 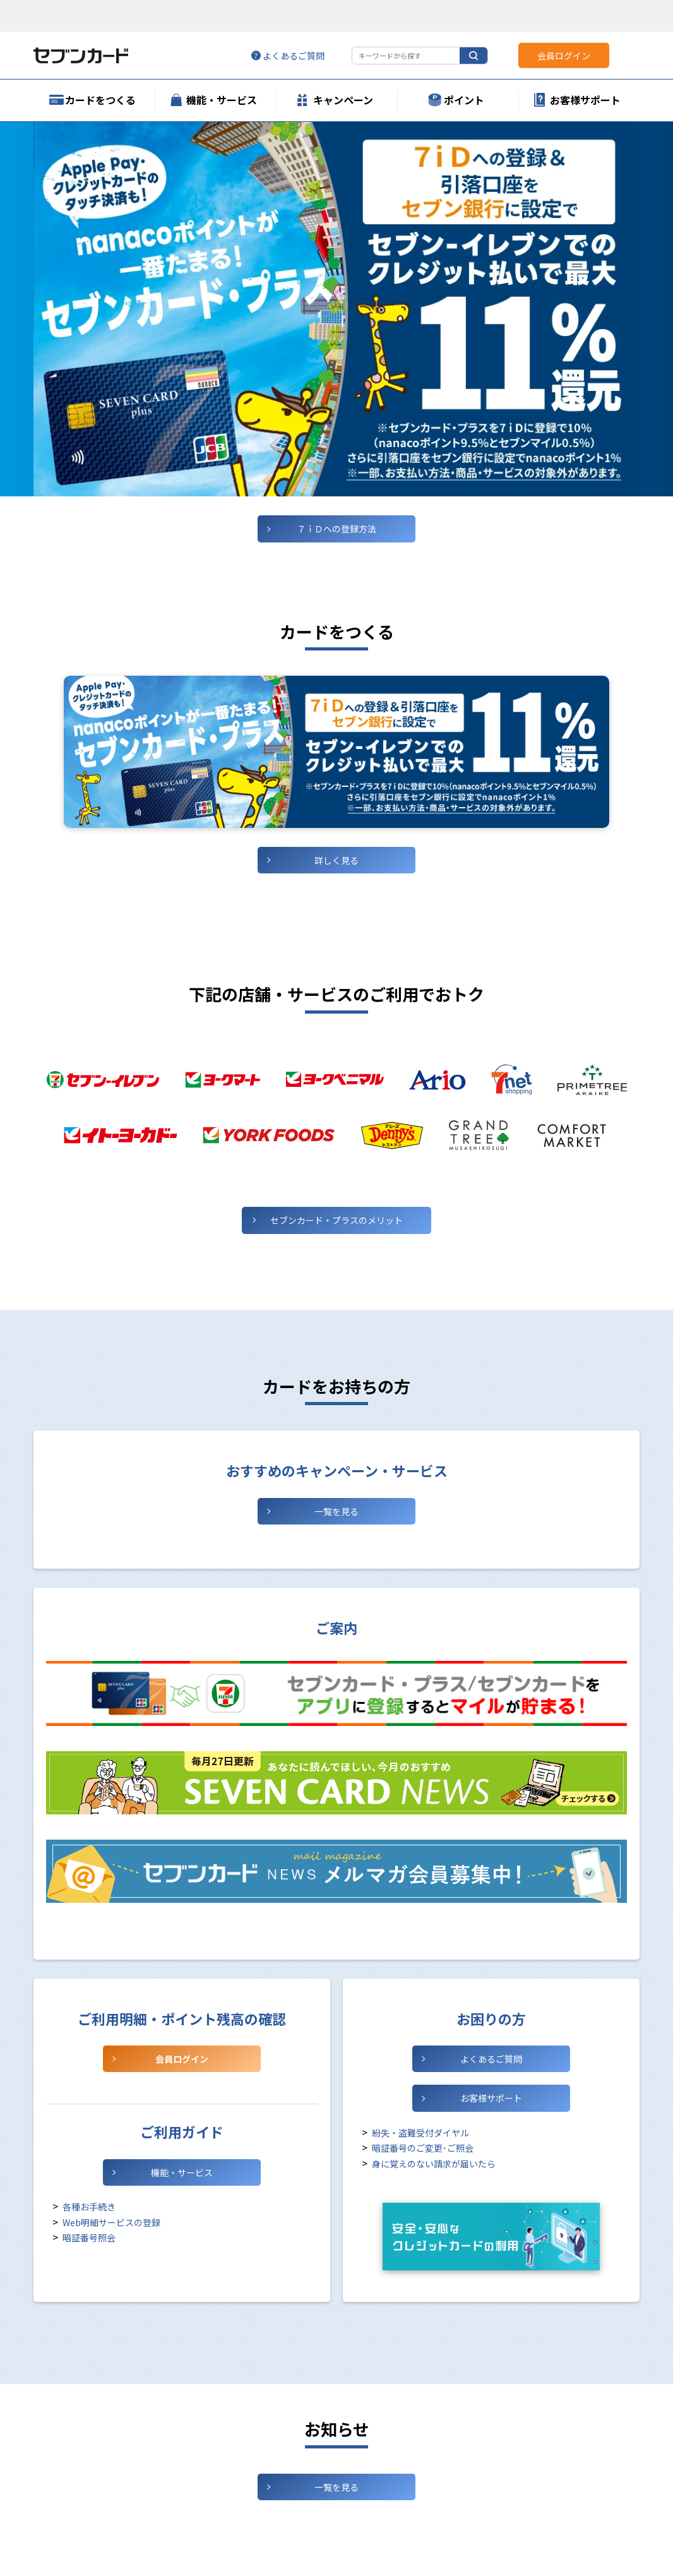 I want to click on ７ｉＤへの, so click(x=336, y=529).